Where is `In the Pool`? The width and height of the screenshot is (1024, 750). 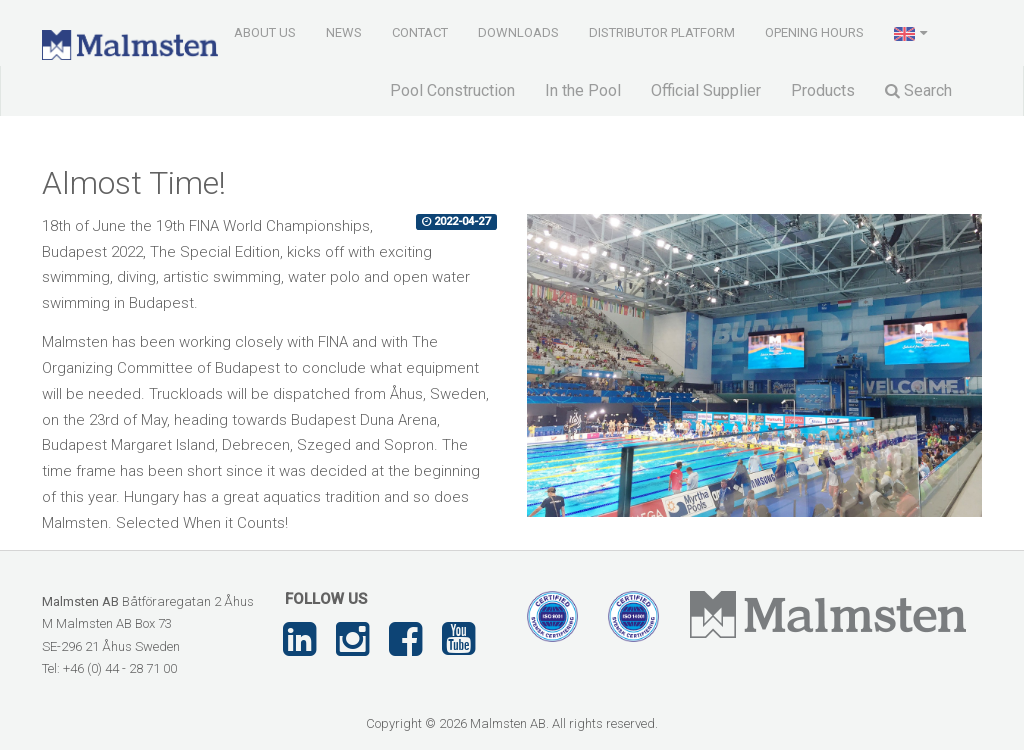 In the Pool is located at coordinates (583, 90).